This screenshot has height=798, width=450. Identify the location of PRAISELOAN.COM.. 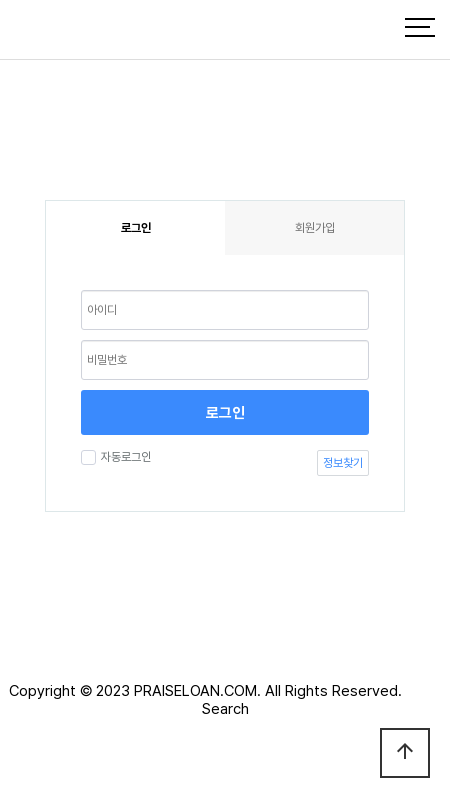
(197, 691).